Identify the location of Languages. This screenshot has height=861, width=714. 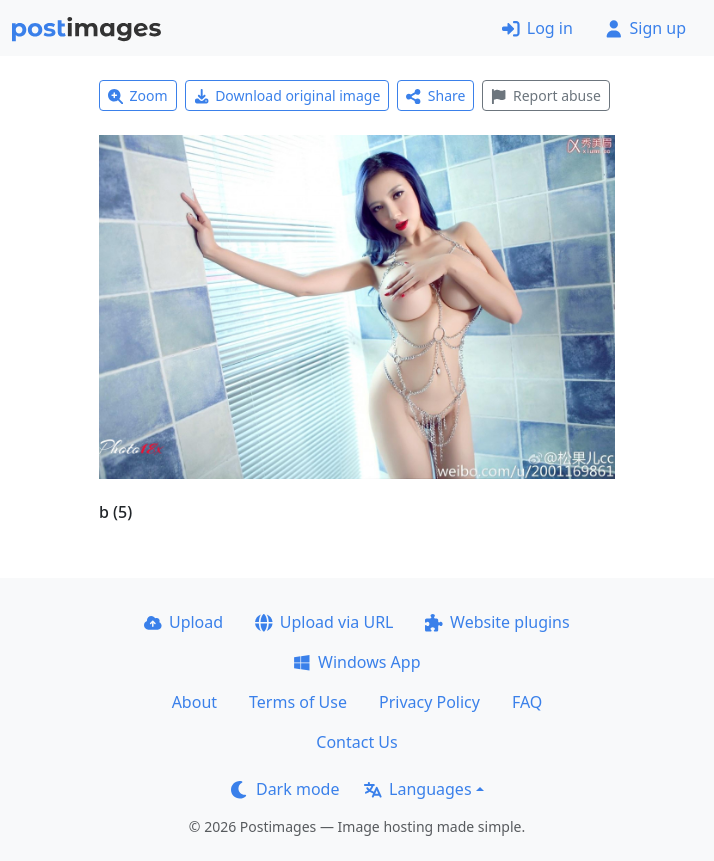
(417, 789).